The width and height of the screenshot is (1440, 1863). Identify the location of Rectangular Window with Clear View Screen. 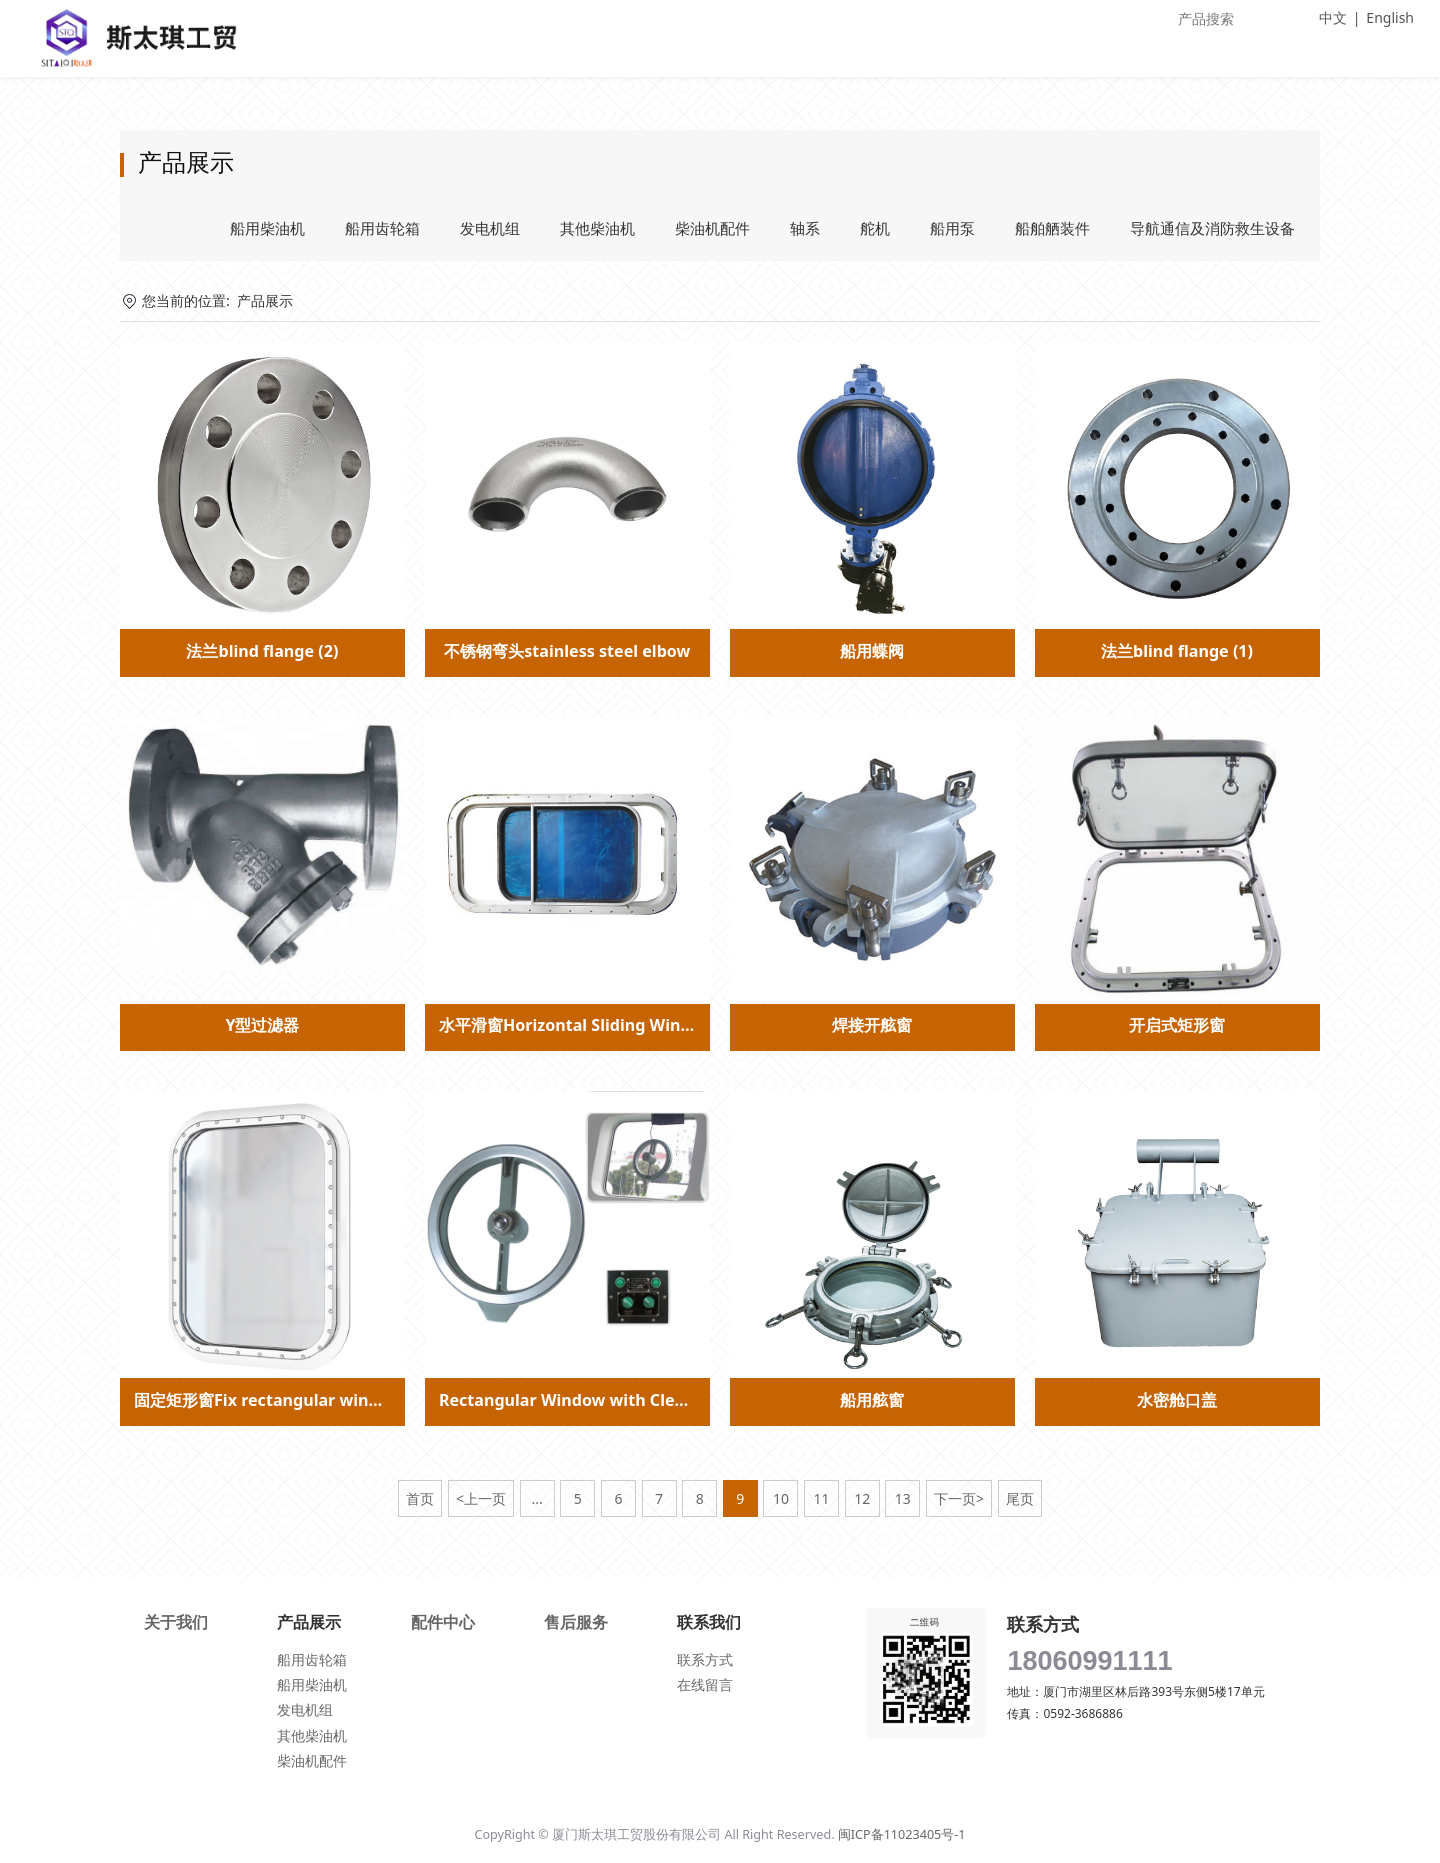
(615, 1400).